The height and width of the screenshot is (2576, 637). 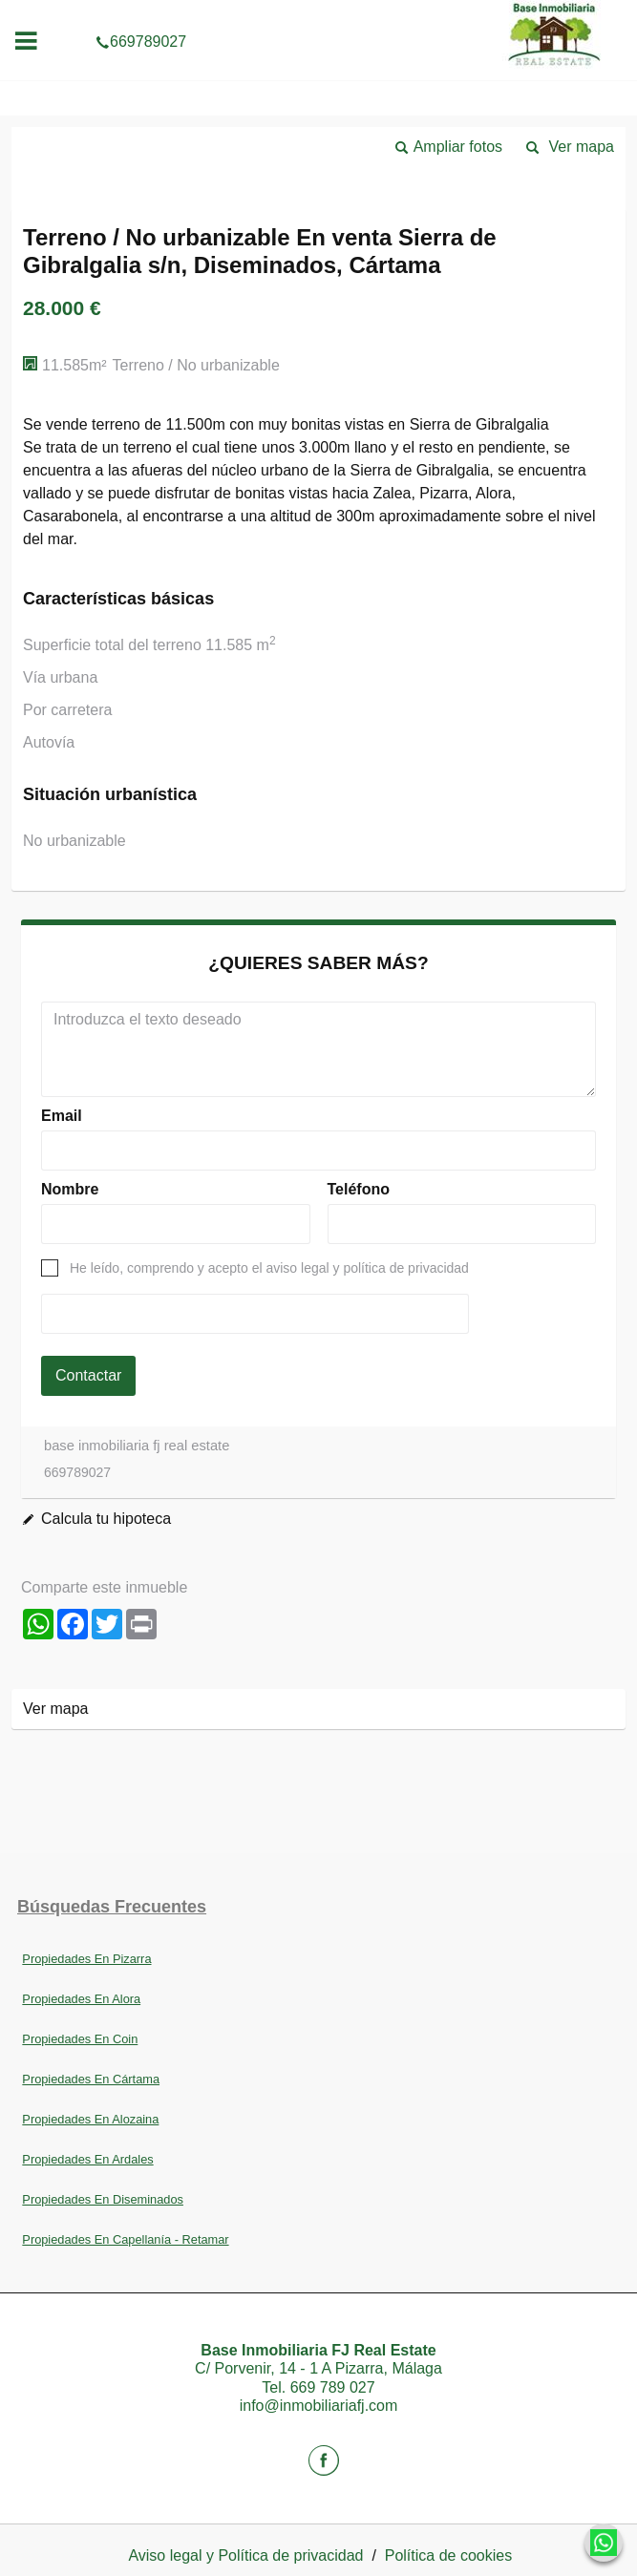 What do you see at coordinates (332, 2387) in the screenshot?
I see `669 789 027` at bounding box center [332, 2387].